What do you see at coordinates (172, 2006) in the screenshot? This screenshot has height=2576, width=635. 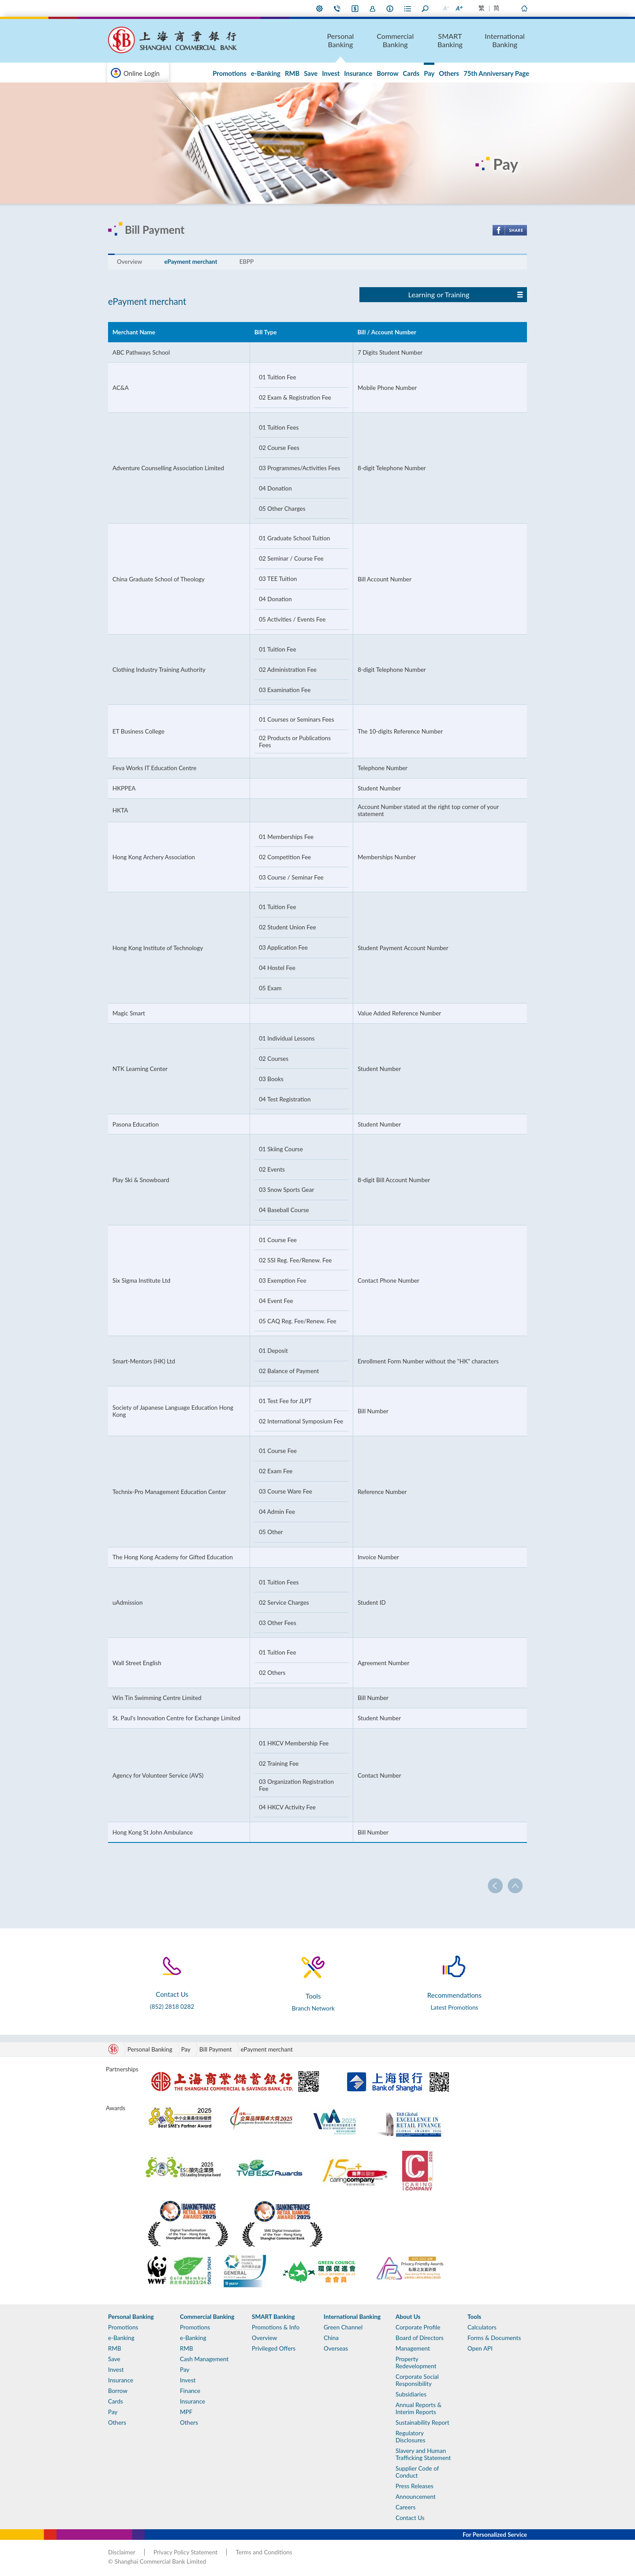 I see `(852) 2818 0282` at bounding box center [172, 2006].